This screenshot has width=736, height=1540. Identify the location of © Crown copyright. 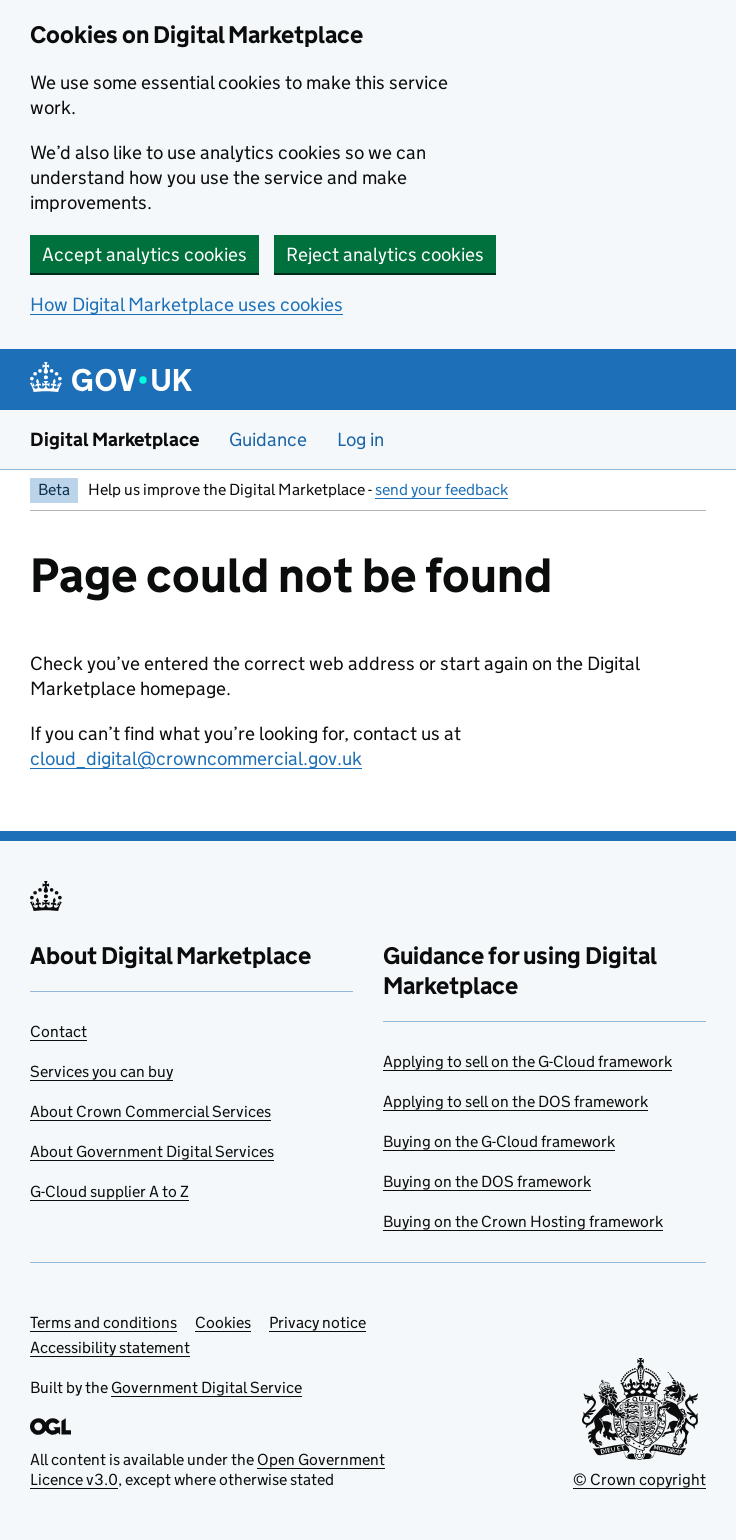
(639, 1479).